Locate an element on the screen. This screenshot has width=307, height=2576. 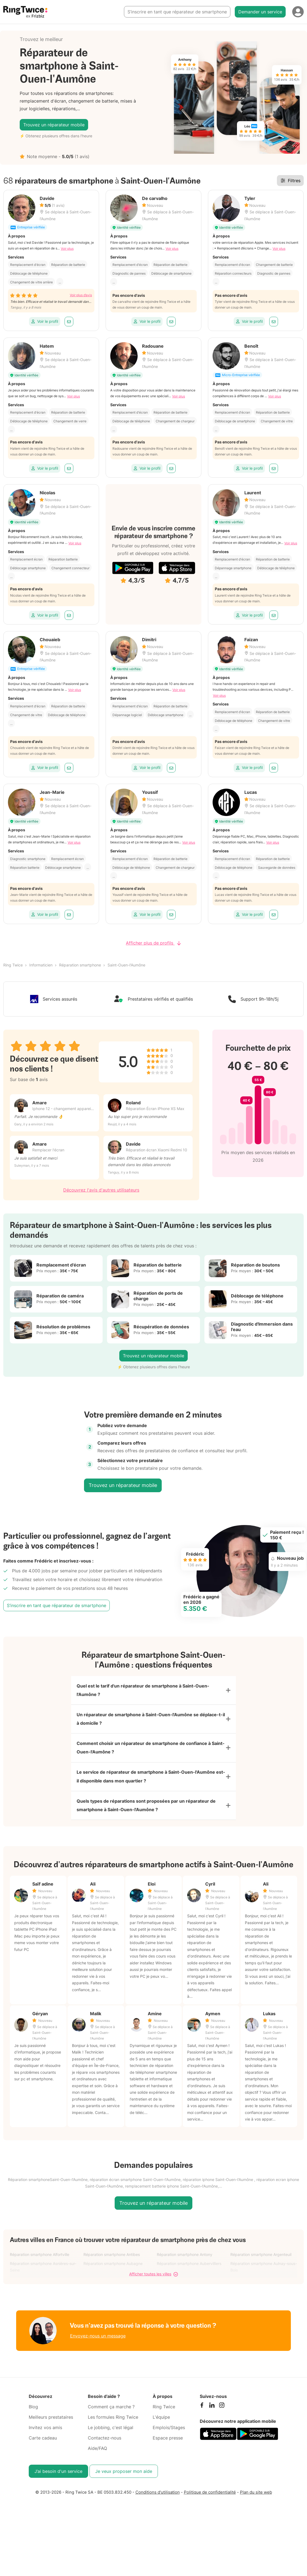
Afficher toutes les villes is located at coordinates (153, 2286).